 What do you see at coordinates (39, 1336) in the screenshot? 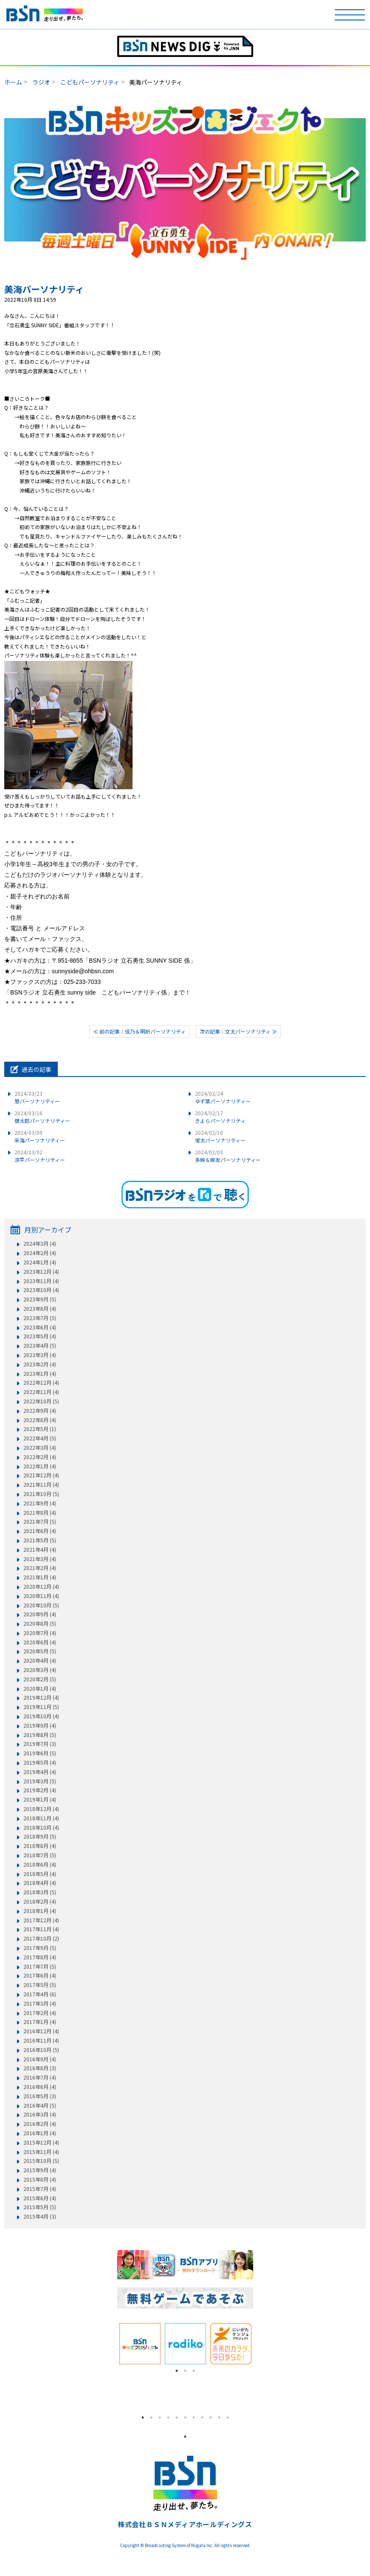
I see `2023年5月 (4)` at bounding box center [39, 1336].